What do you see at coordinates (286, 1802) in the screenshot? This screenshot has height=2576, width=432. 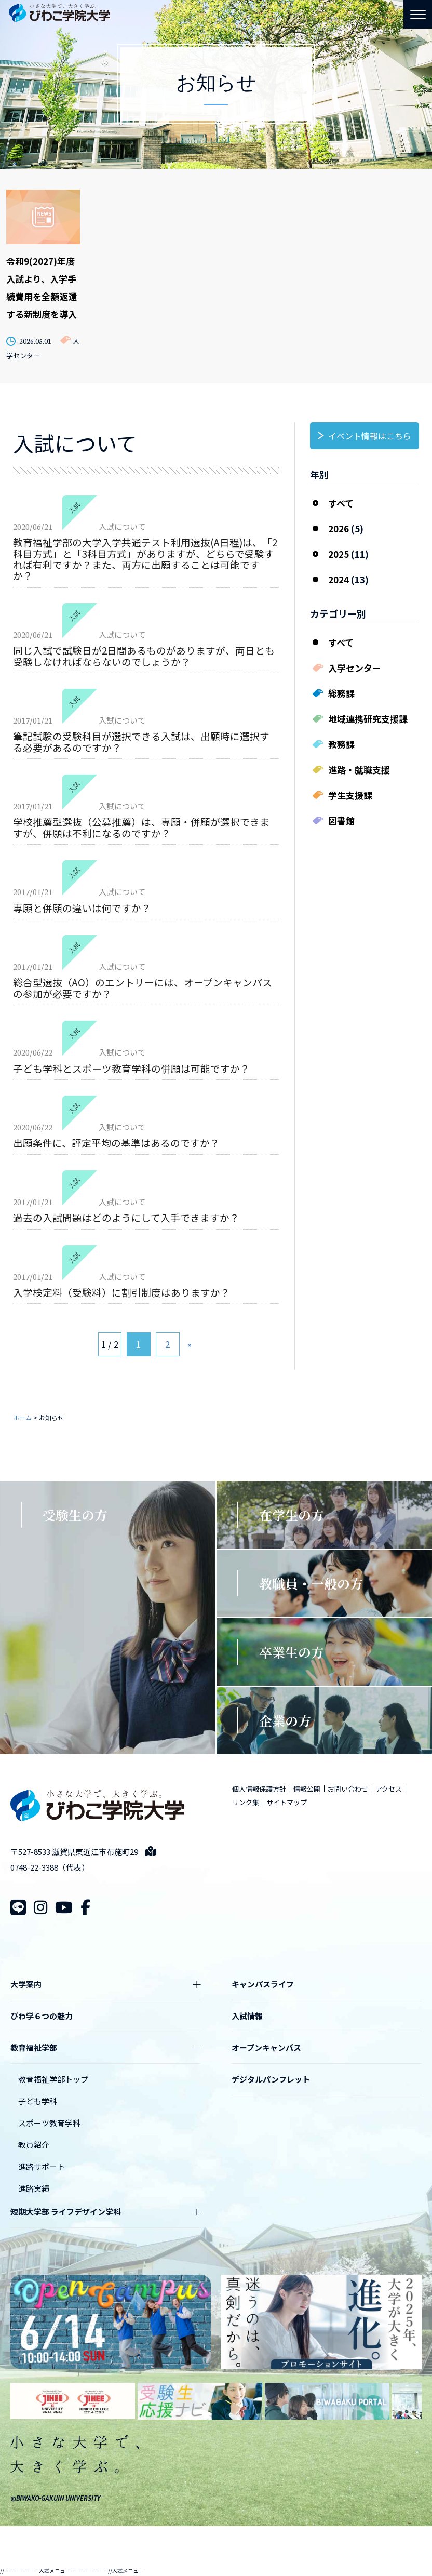 I see `サイトマップ` at bounding box center [286, 1802].